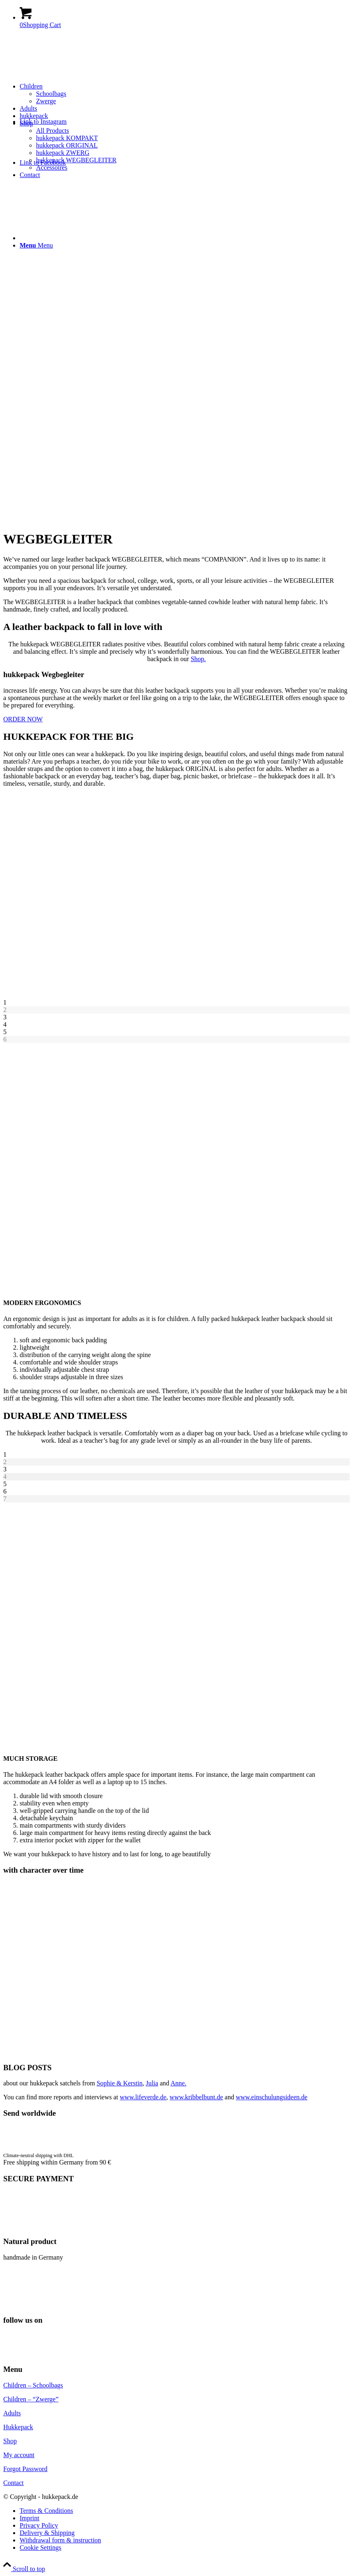  I want to click on [Menu], so click(36, 245).